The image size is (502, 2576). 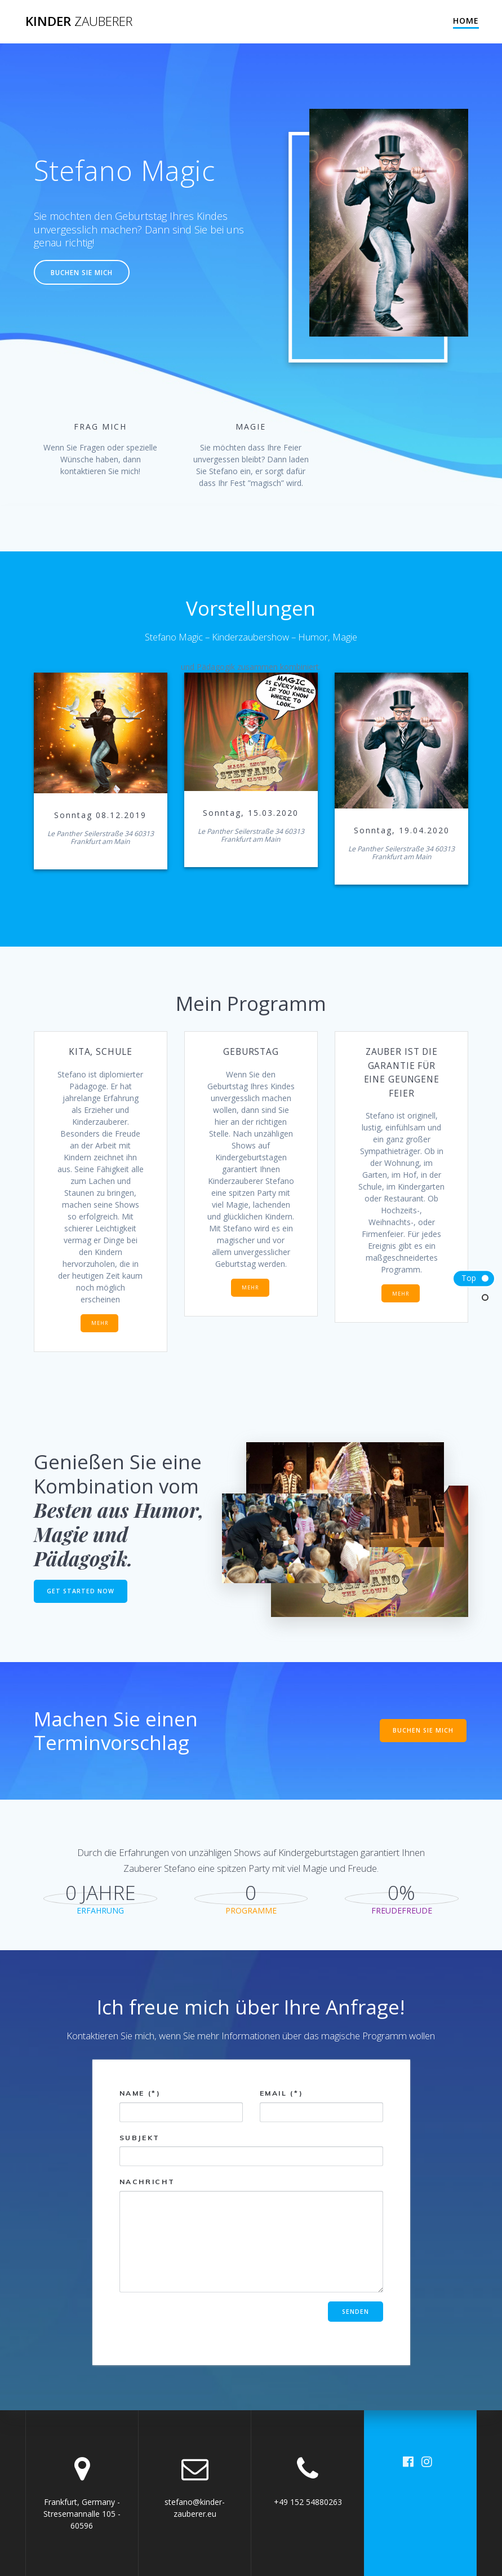 What do you see at coordinates (78, 21) in the screenshot?
I see `Kinder` at bounding box center [78, 21].